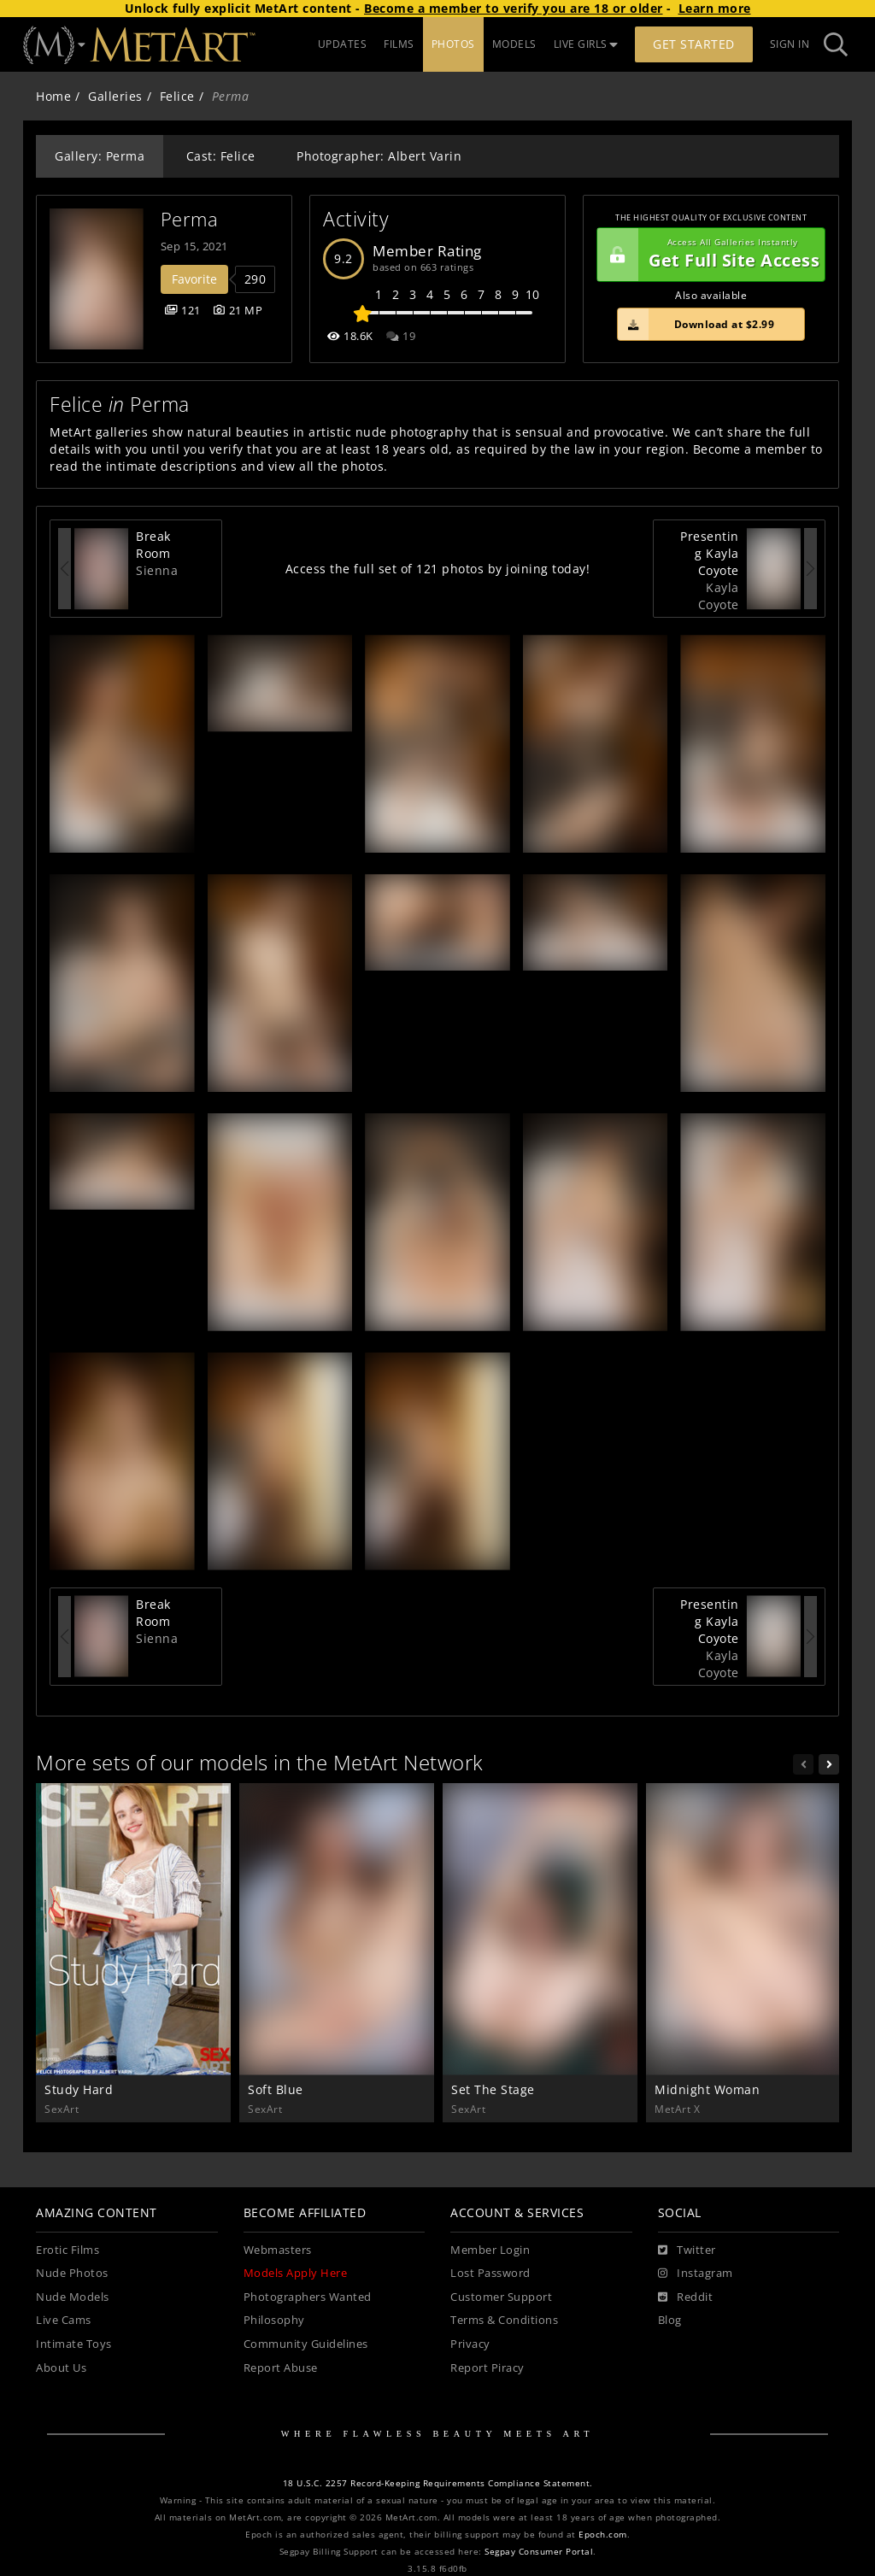 Image resolution: width=875 pixels, height=2576 pixels. I want to click on Nude Models, so click(72, 2297).